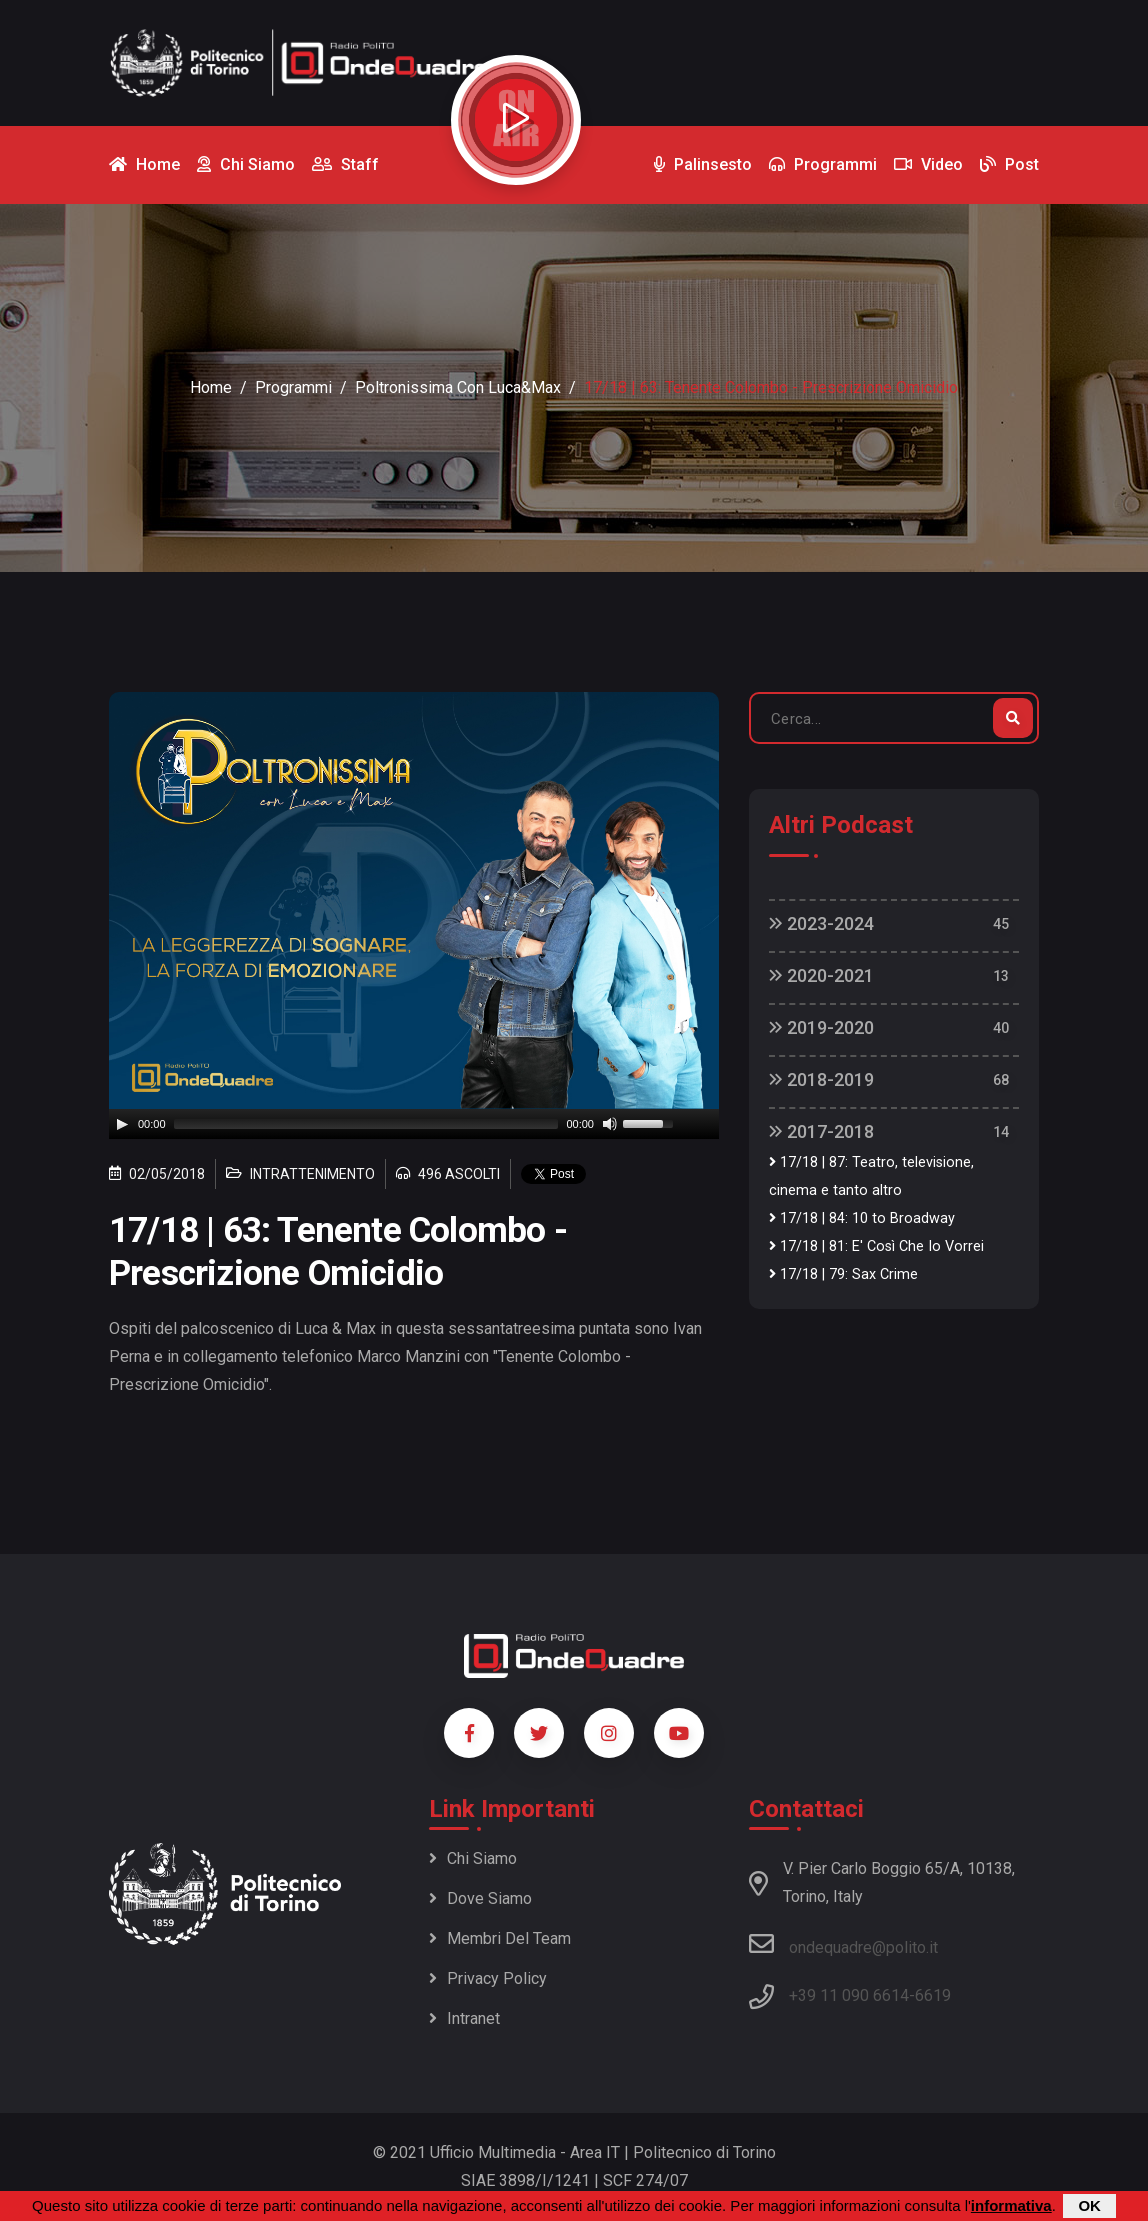 This screenshot has width=1148, height=2221. Describe the element at coordinates (821, 1131) in the screenshot. I see `2017-2018` at that location.